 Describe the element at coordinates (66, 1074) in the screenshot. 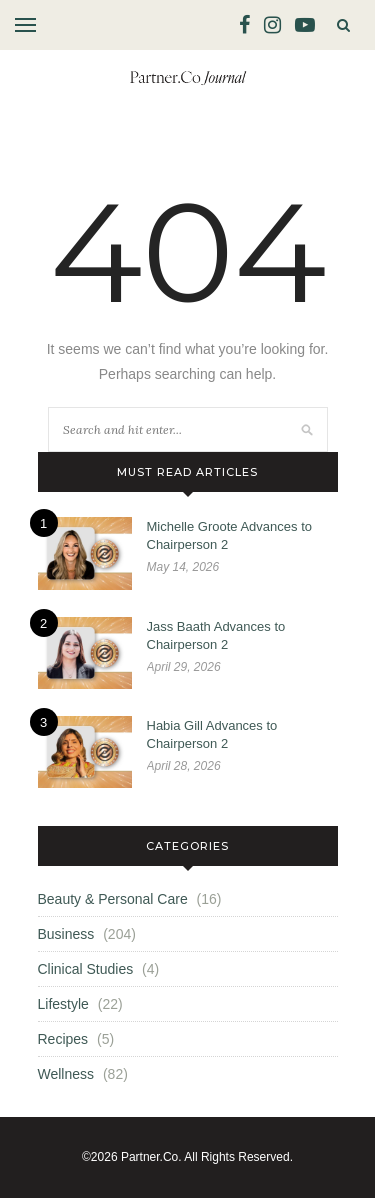

I see `Wellness` at that location.